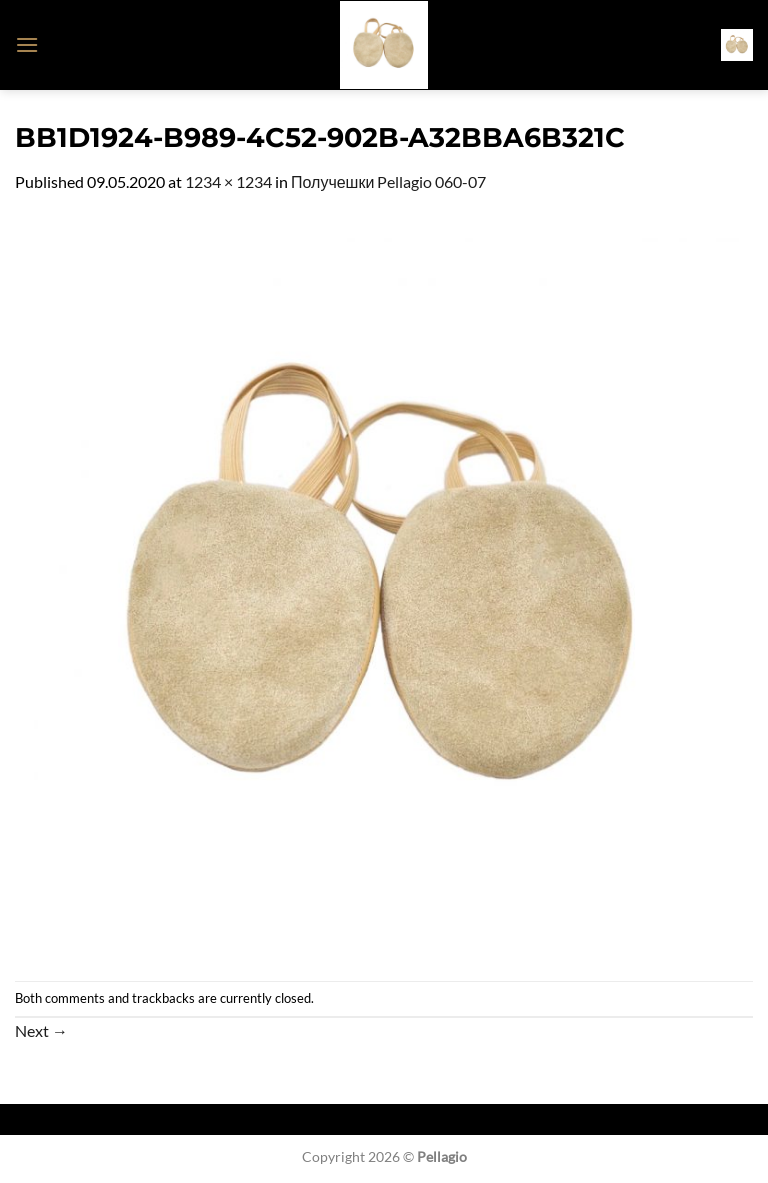 The image size is (768, 1183). I want to click on 1234 × 1234, so click(228, 181).